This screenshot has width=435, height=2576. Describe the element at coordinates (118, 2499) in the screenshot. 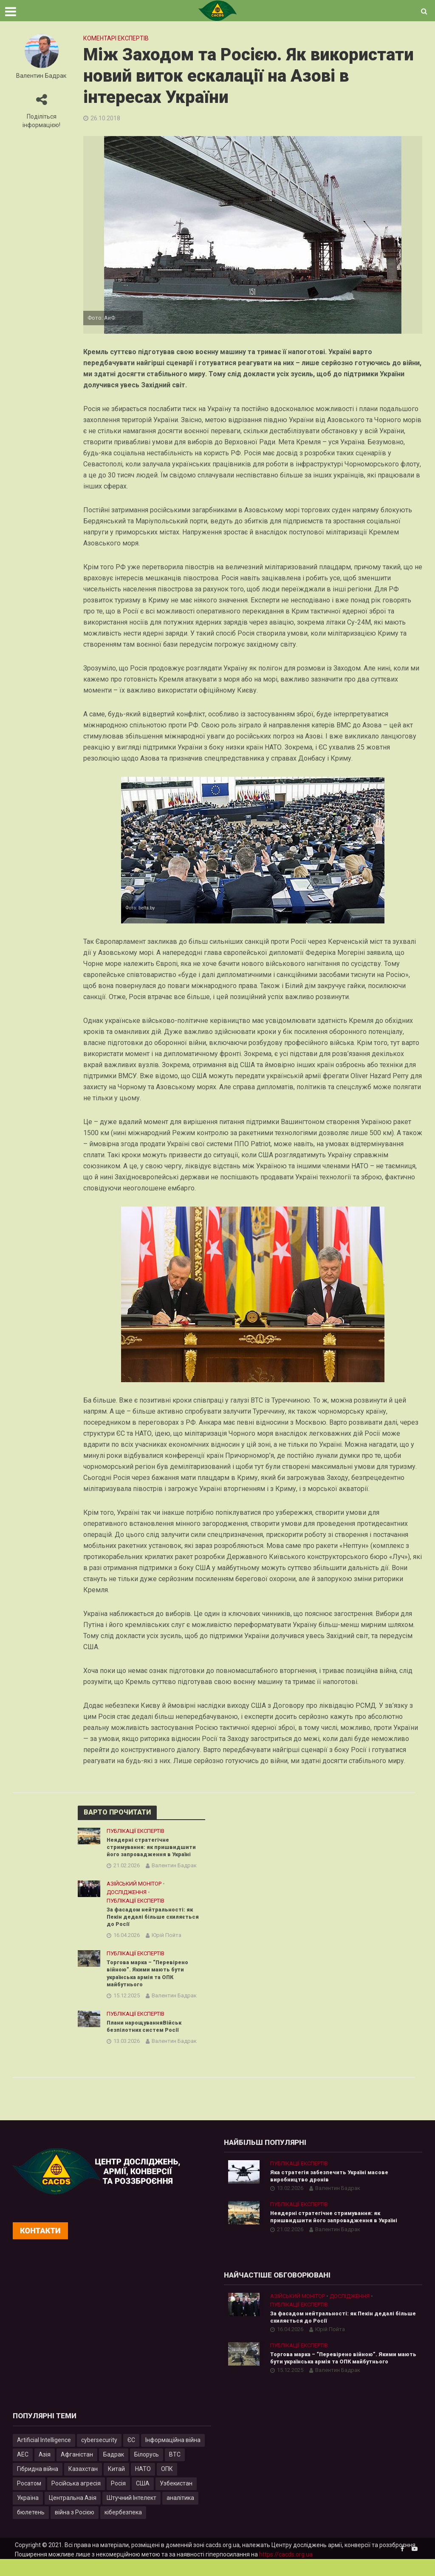

I see `Росія [Росія (84 елементи)]` at that location.